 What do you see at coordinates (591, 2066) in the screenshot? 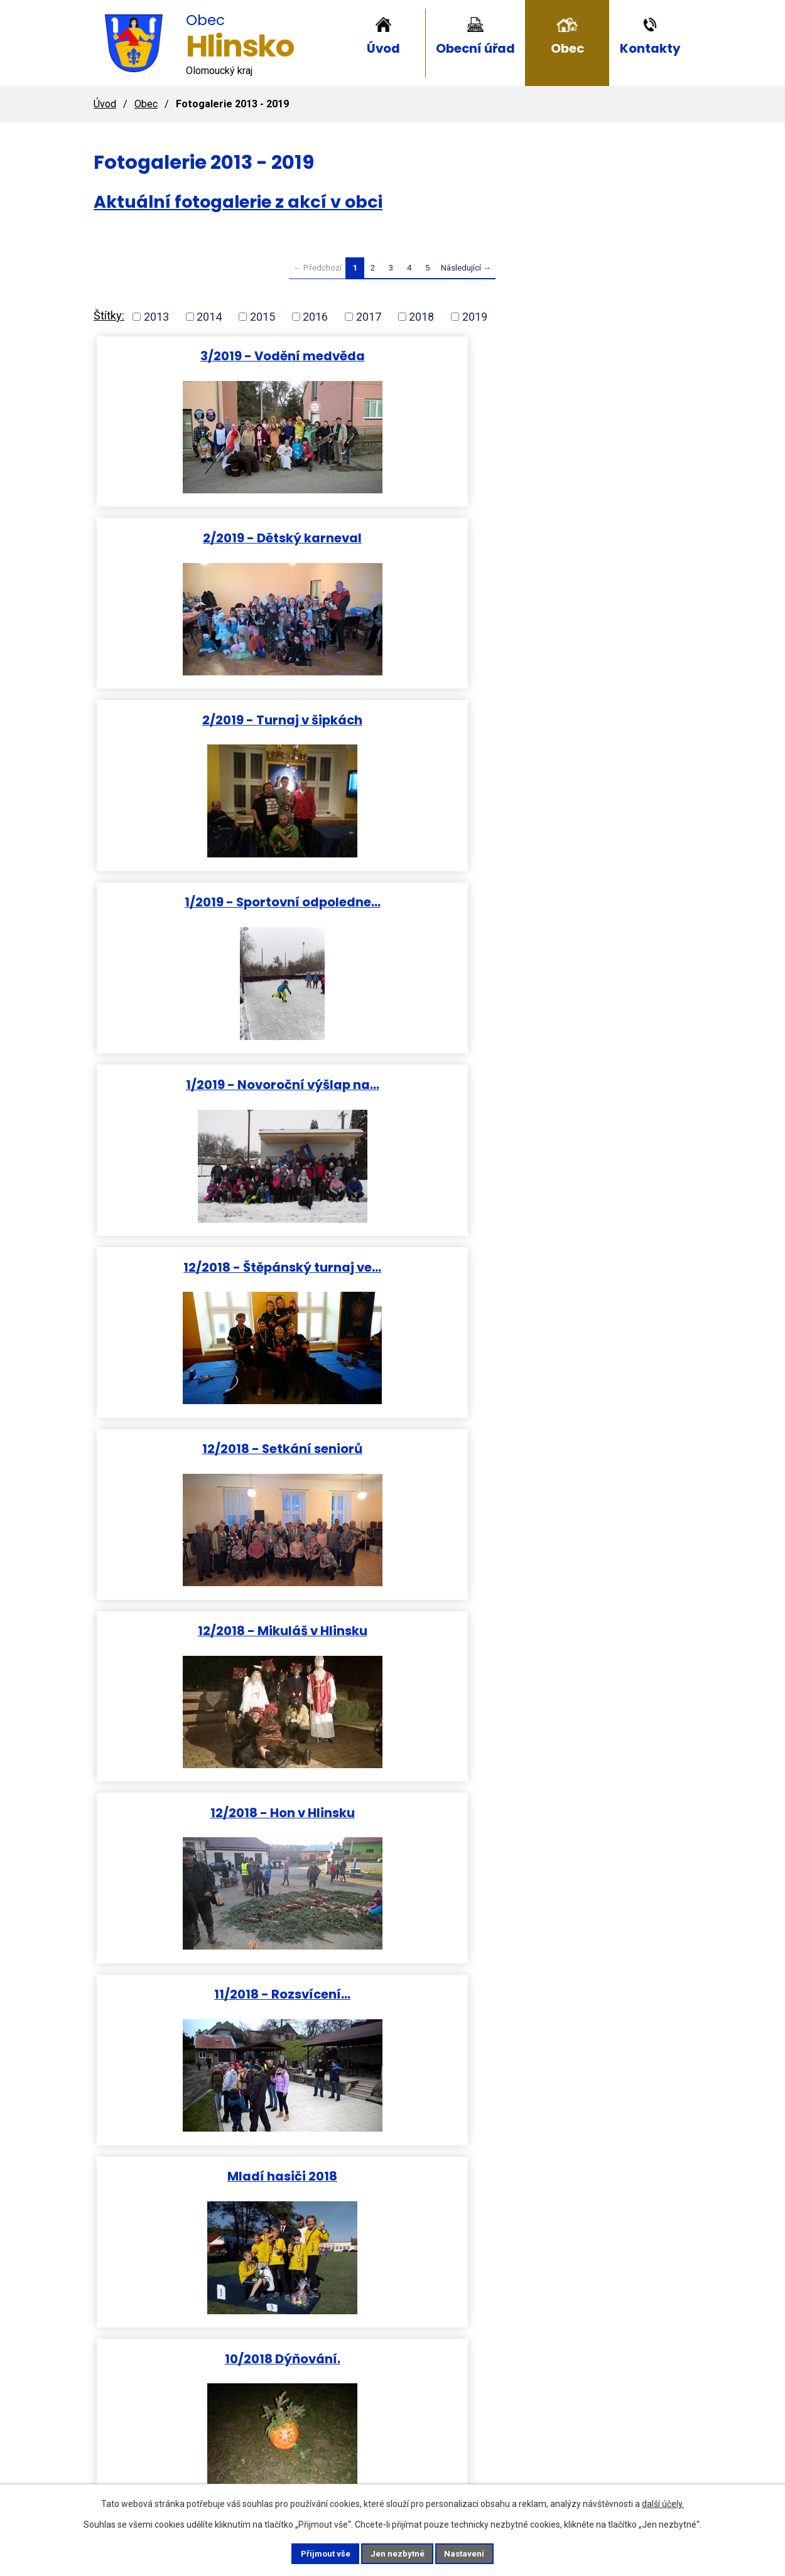
I see `12/2017 sv. Mikuláš` at bounding box center [591, 2066].